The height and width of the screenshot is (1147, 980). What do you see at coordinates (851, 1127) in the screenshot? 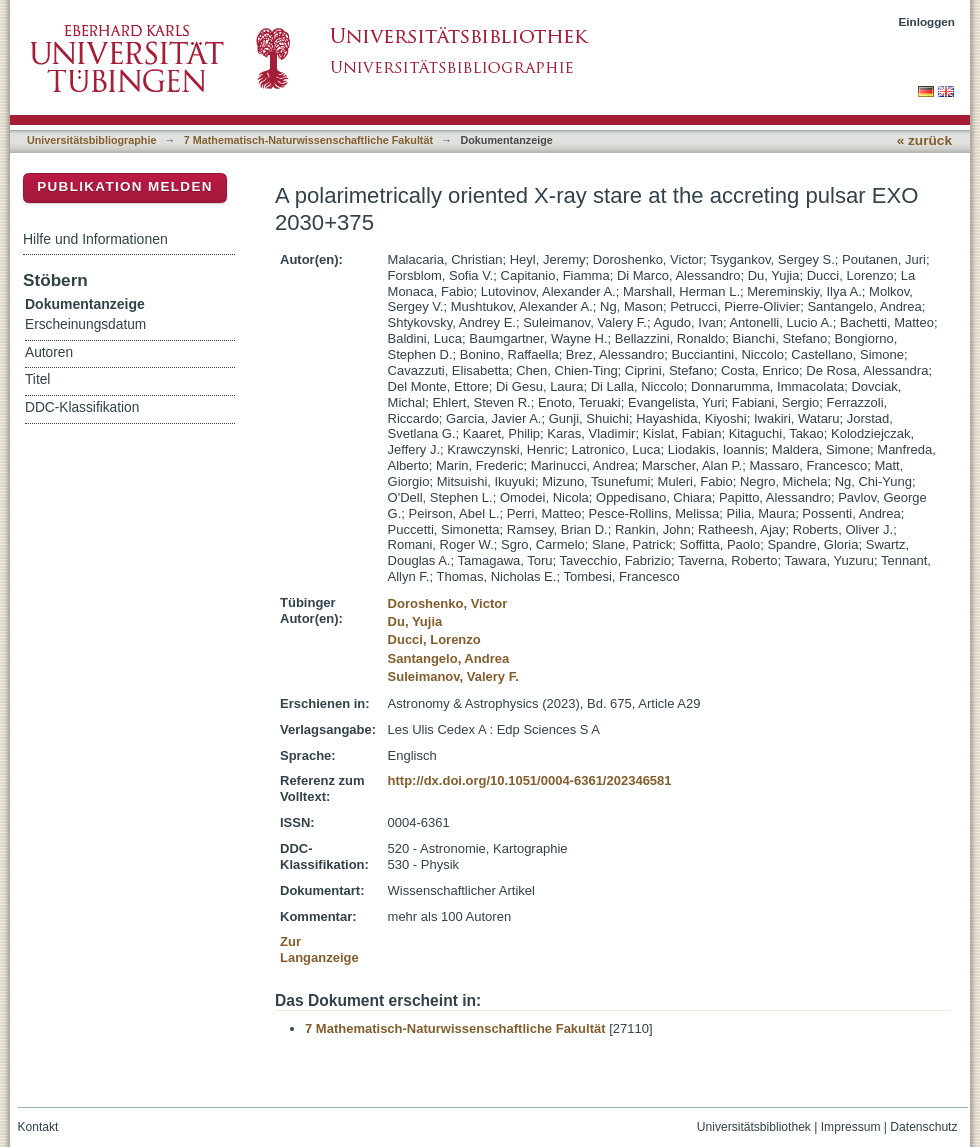
I see `Impressum` at bounding box center [851, 1127].